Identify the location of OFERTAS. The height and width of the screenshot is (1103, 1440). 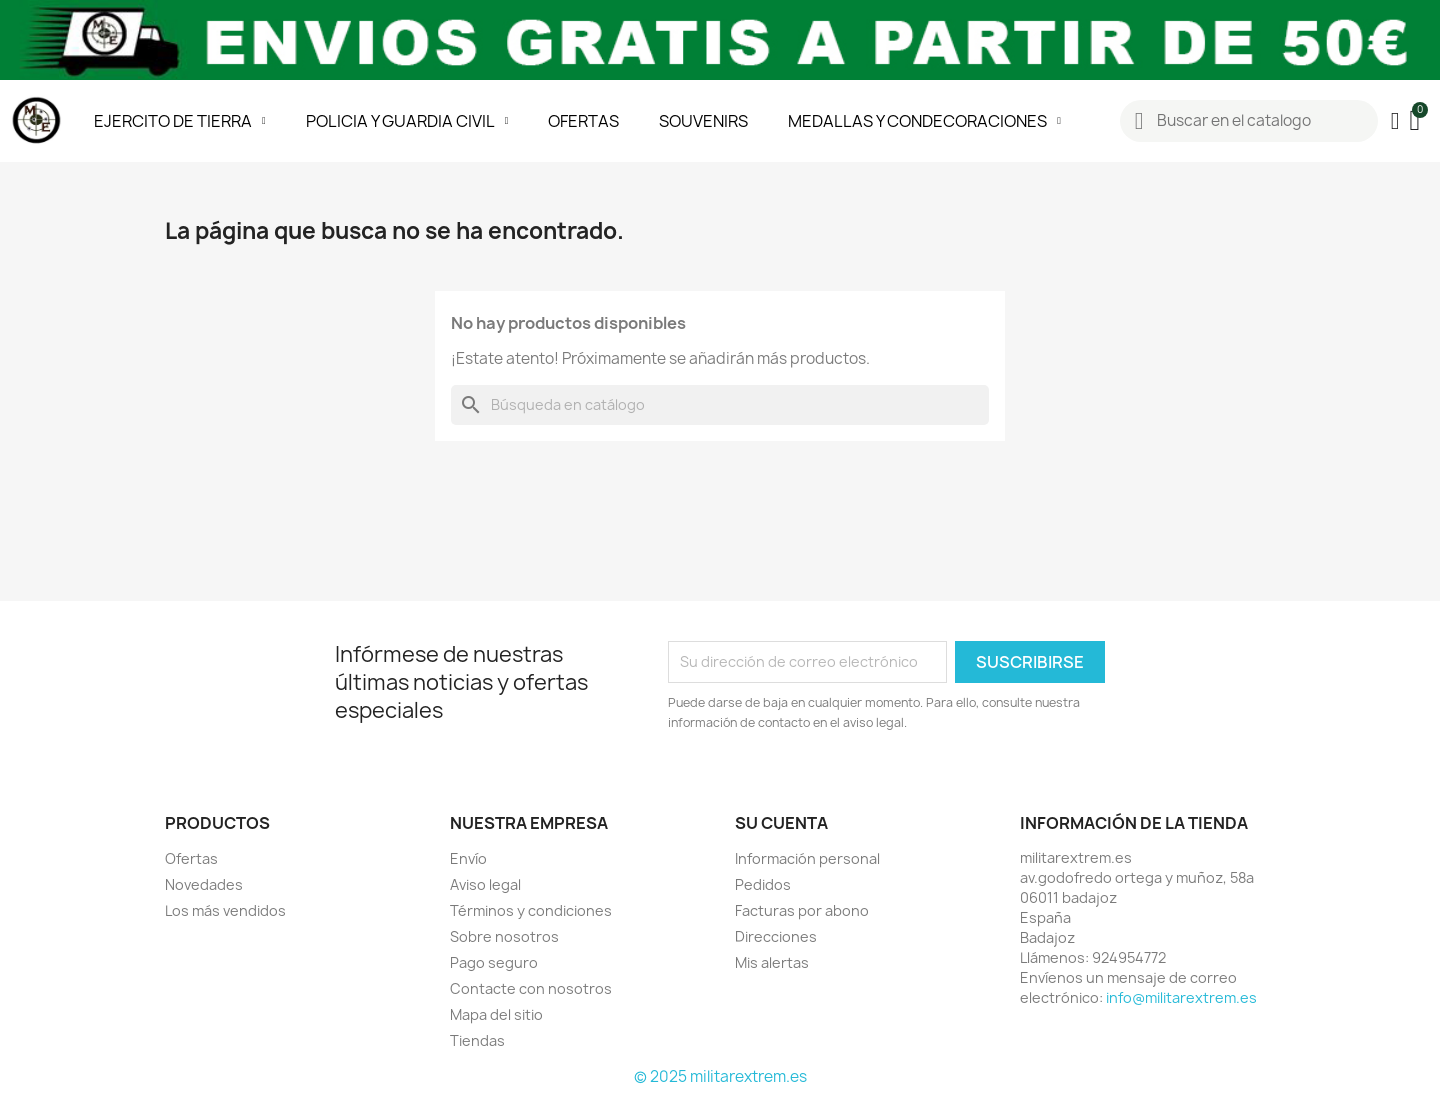
(583, 121).